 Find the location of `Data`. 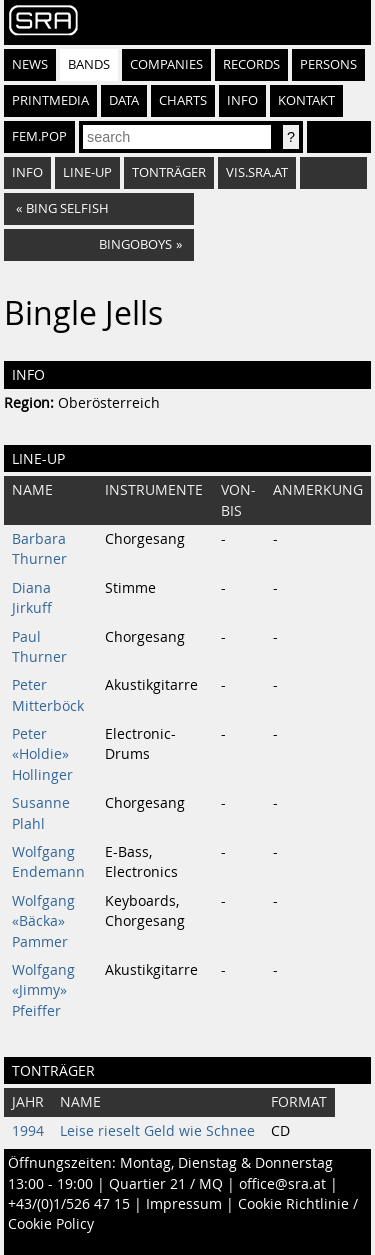

Data is located at coordinates (124, 100).